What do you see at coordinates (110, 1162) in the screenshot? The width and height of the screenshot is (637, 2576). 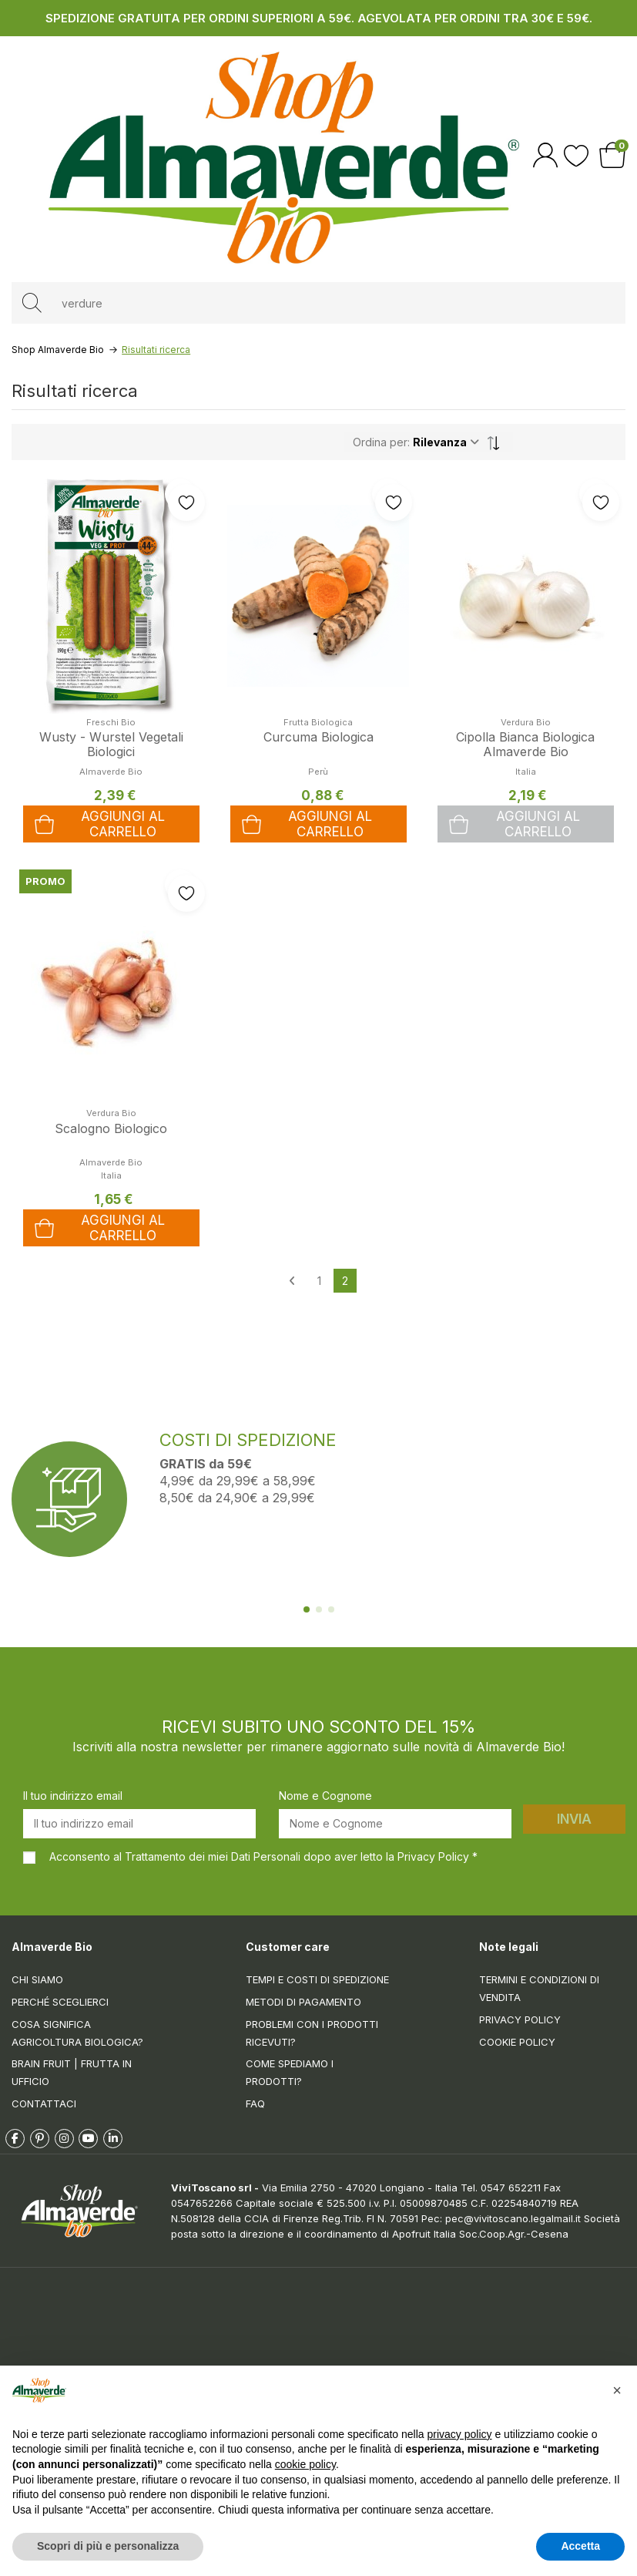 I see `Almaverde Bio` at bounding box center [110, 1162].